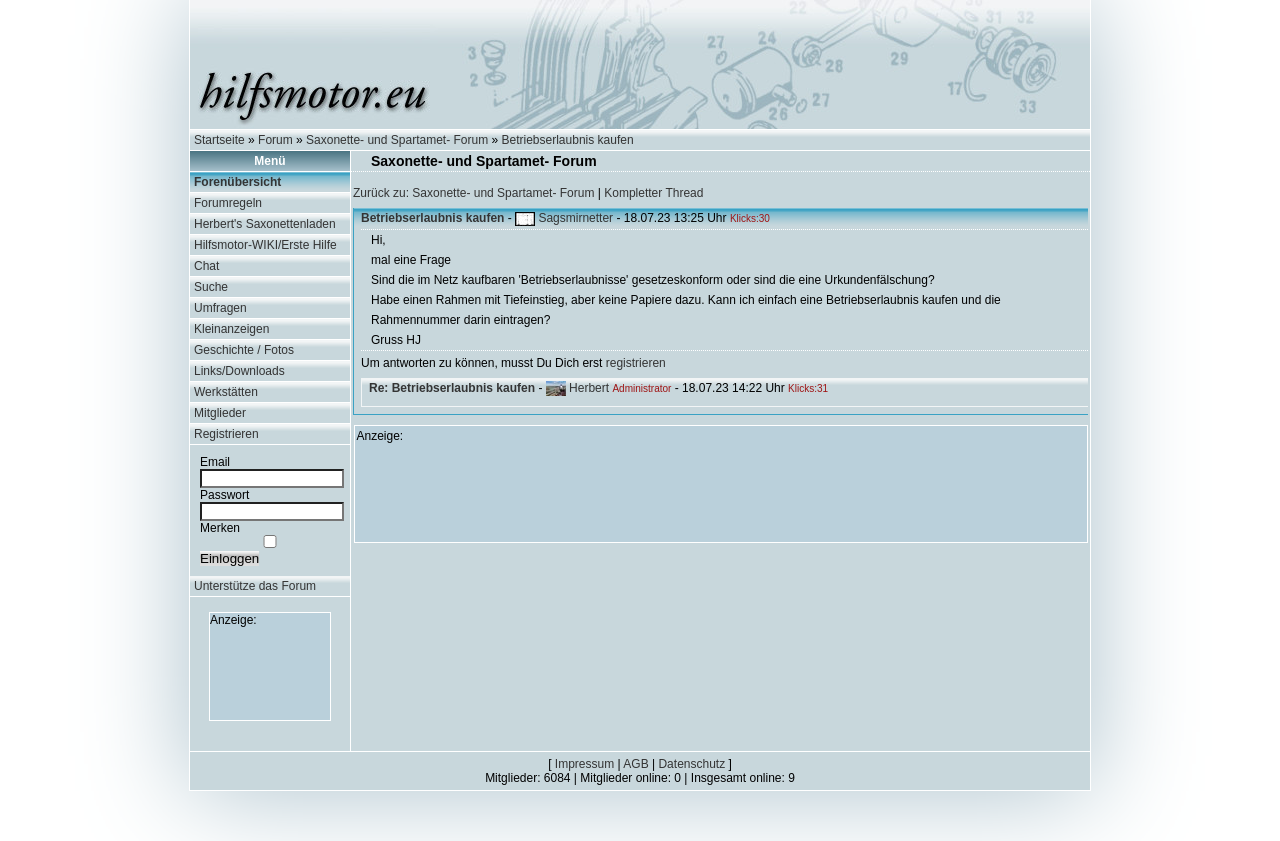  What do you see at coordinates (206, 266) in the screenshot?
I see `Chat` at bounding box center [206, 266].